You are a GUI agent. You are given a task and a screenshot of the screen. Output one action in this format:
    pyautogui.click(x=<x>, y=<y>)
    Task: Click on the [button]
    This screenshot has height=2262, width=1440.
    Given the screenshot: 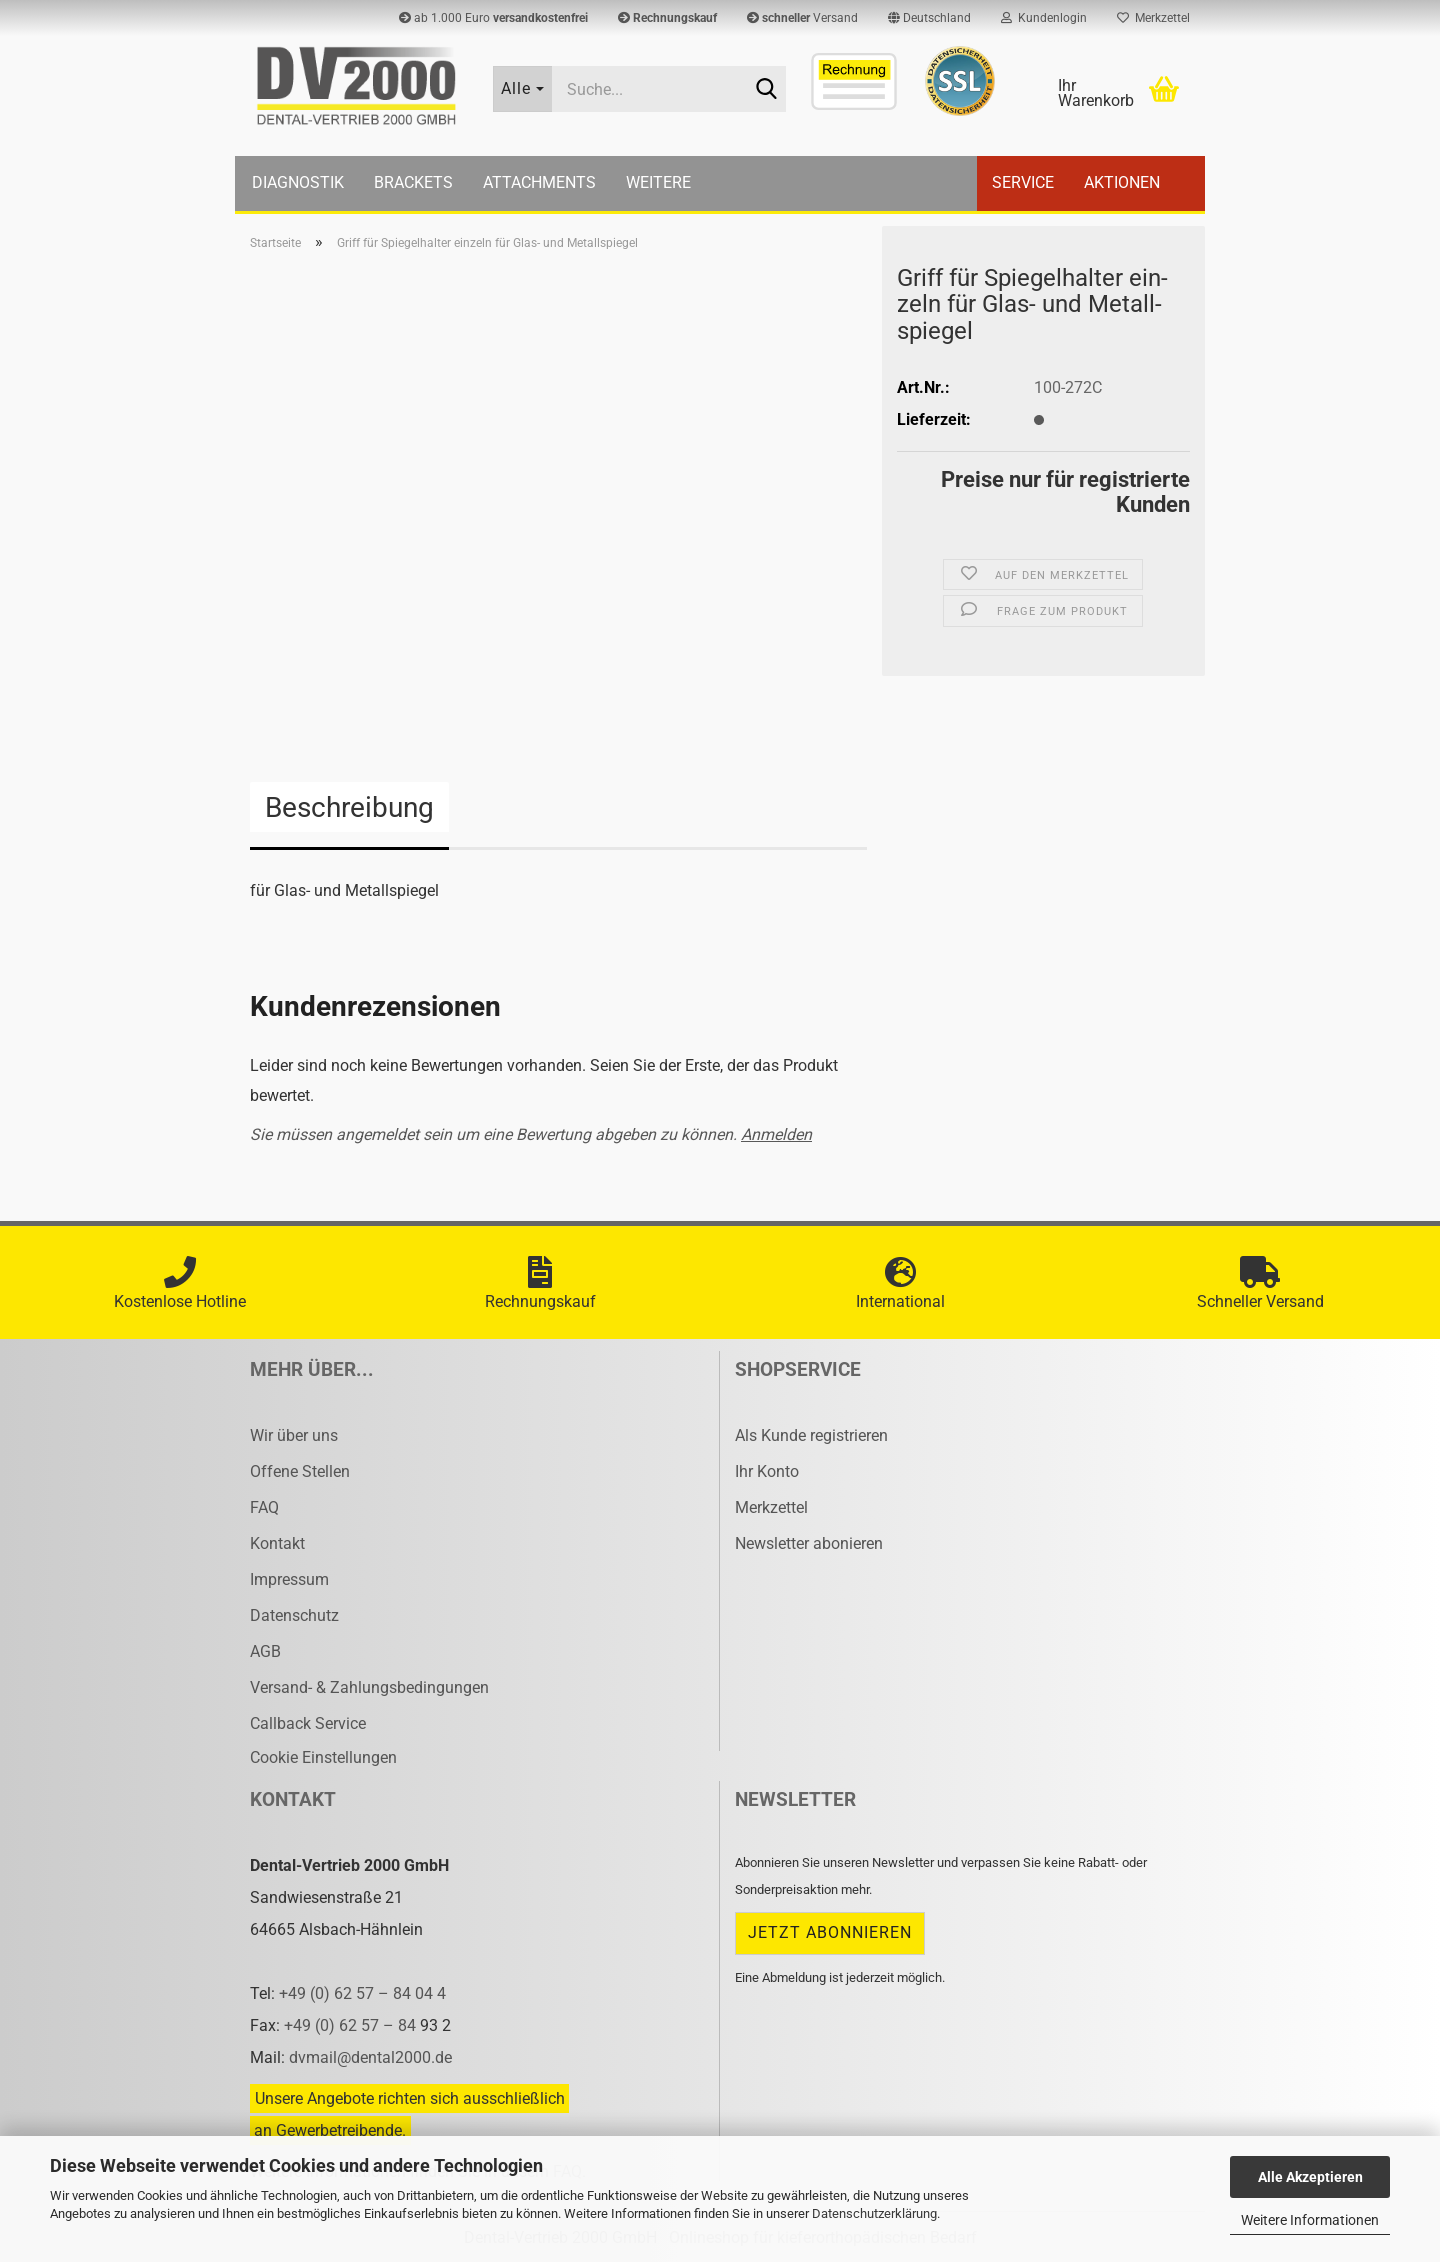 What is the action you would take?
    pyautogui.click(x=929, y=18)
    